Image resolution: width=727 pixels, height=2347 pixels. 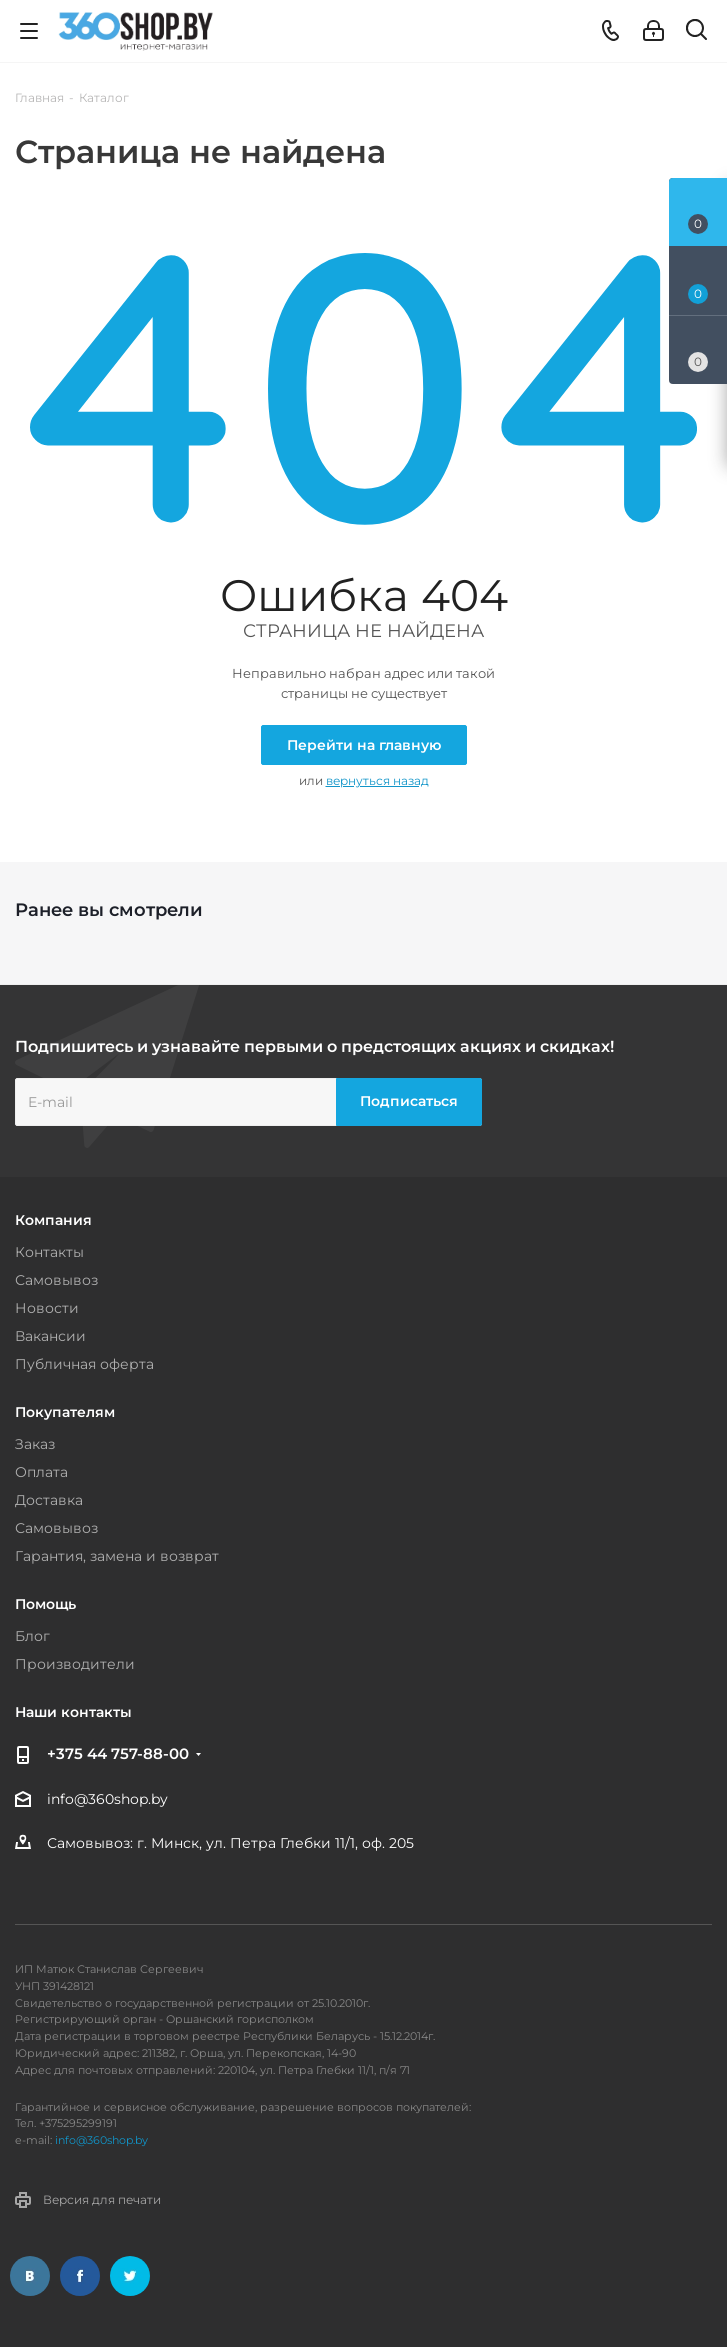 What do you see at coordinates (35, 1444) in the screenshot?
I see `Заказ` at bounding box center [35, 1444].